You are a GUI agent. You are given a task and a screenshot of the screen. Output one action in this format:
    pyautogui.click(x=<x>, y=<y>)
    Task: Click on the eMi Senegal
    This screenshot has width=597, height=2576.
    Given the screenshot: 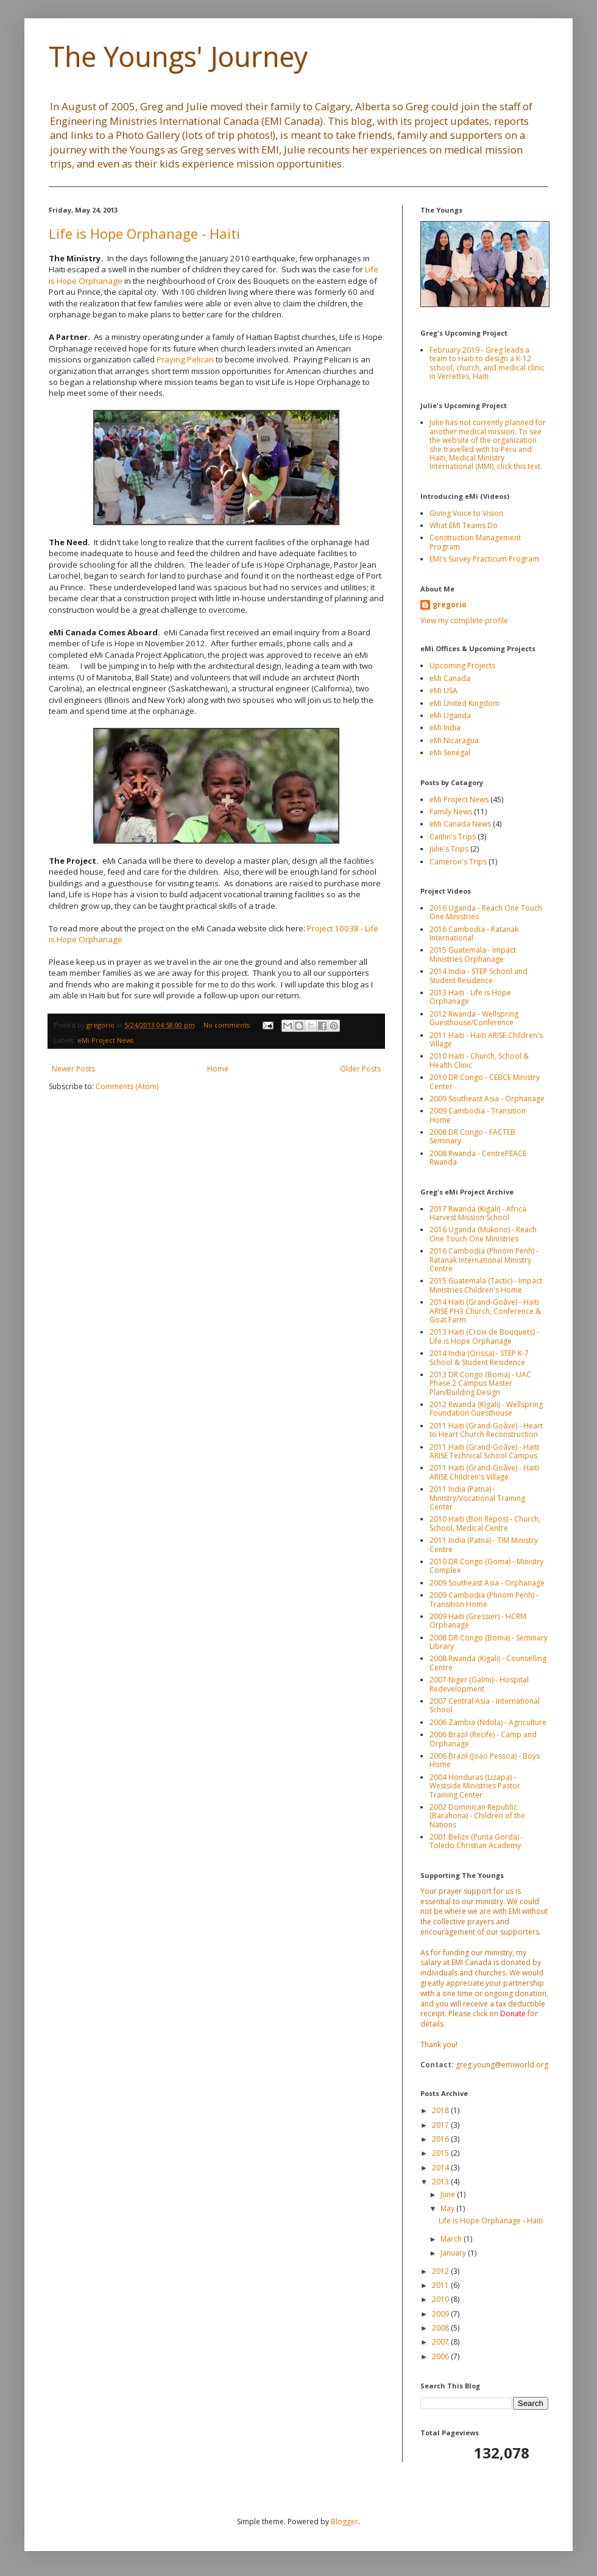 What is the action you would take?
    pyautogui.click(x=449, y=752)
    